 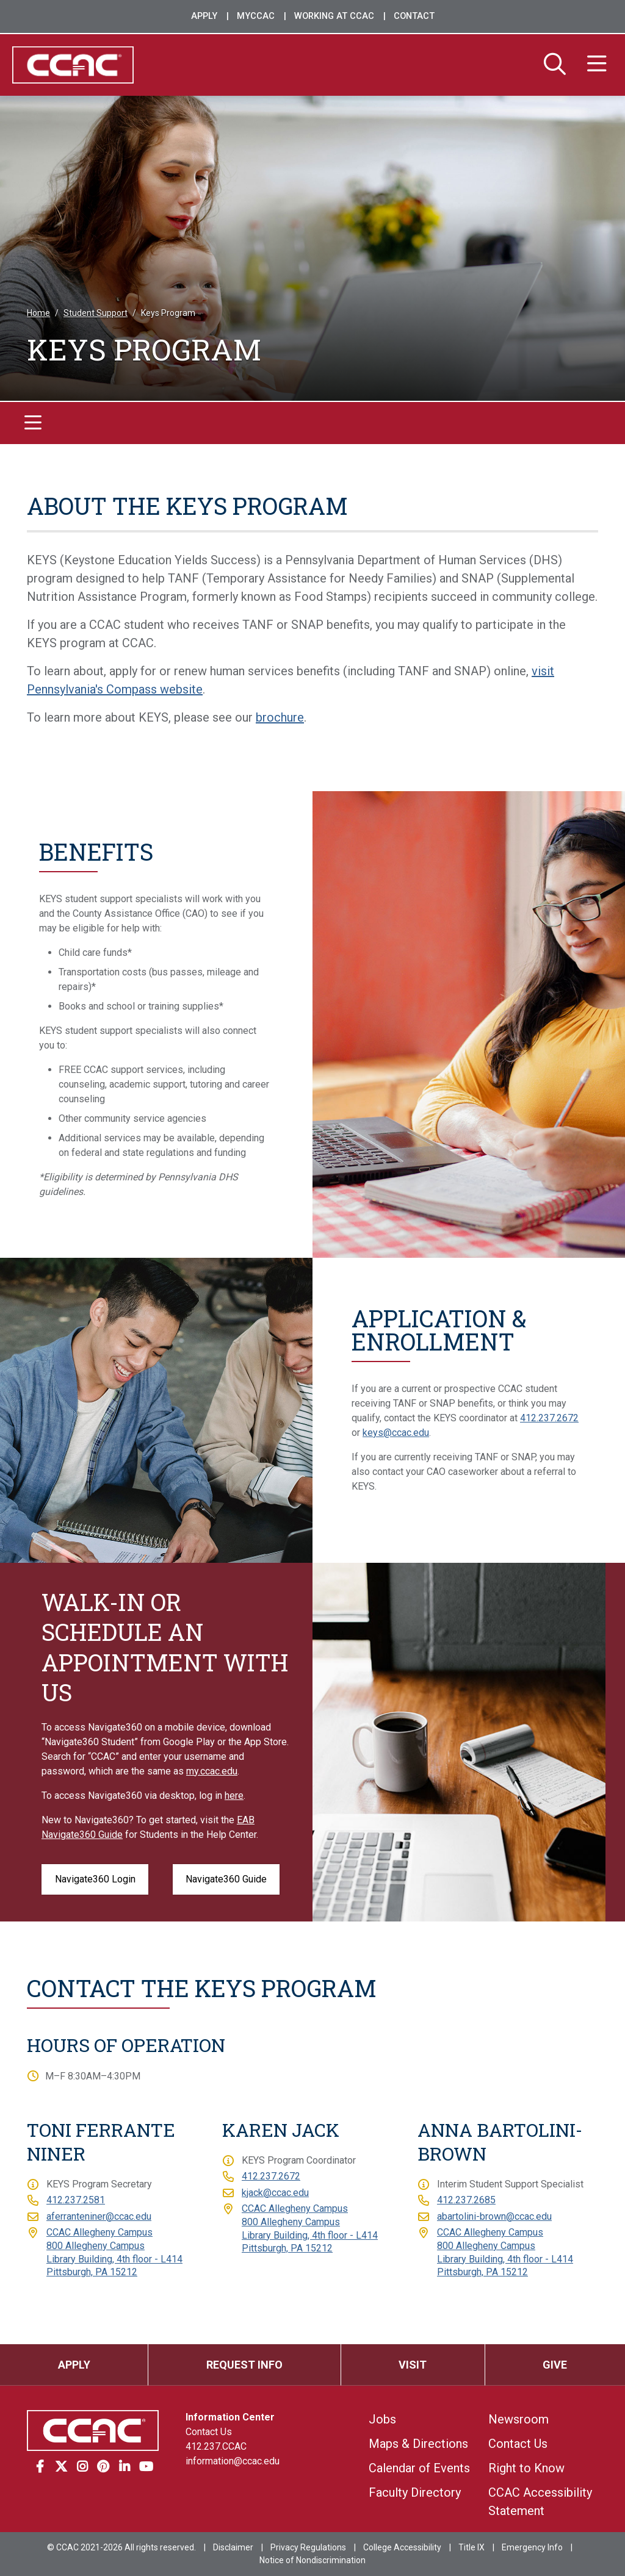 I want to click on keys@ccac.edu, so click(x=396, y=1432).